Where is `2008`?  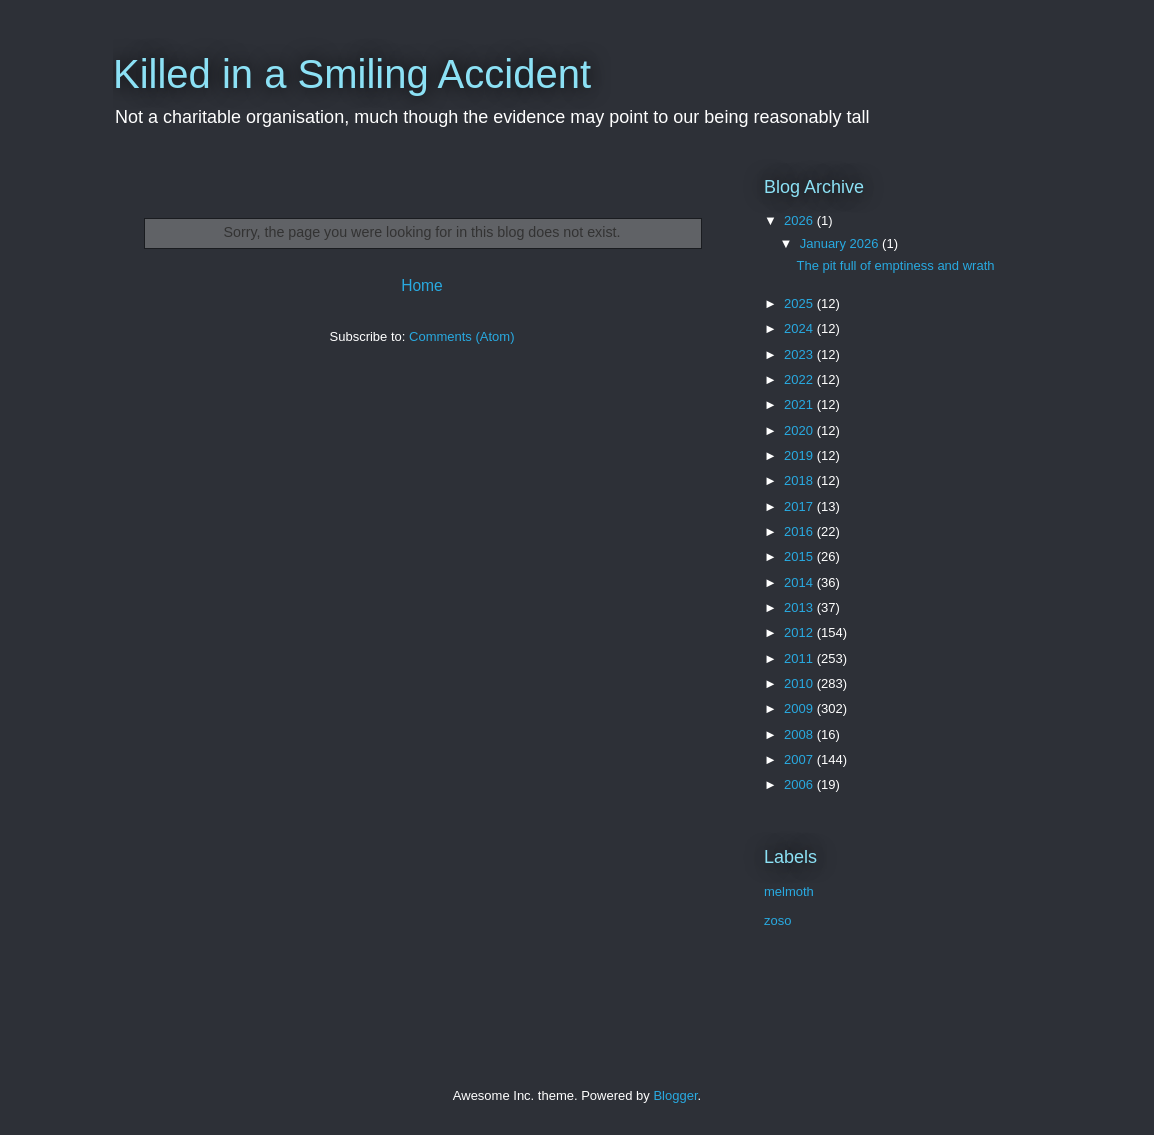
2008 is located at coordinates (800, 734).